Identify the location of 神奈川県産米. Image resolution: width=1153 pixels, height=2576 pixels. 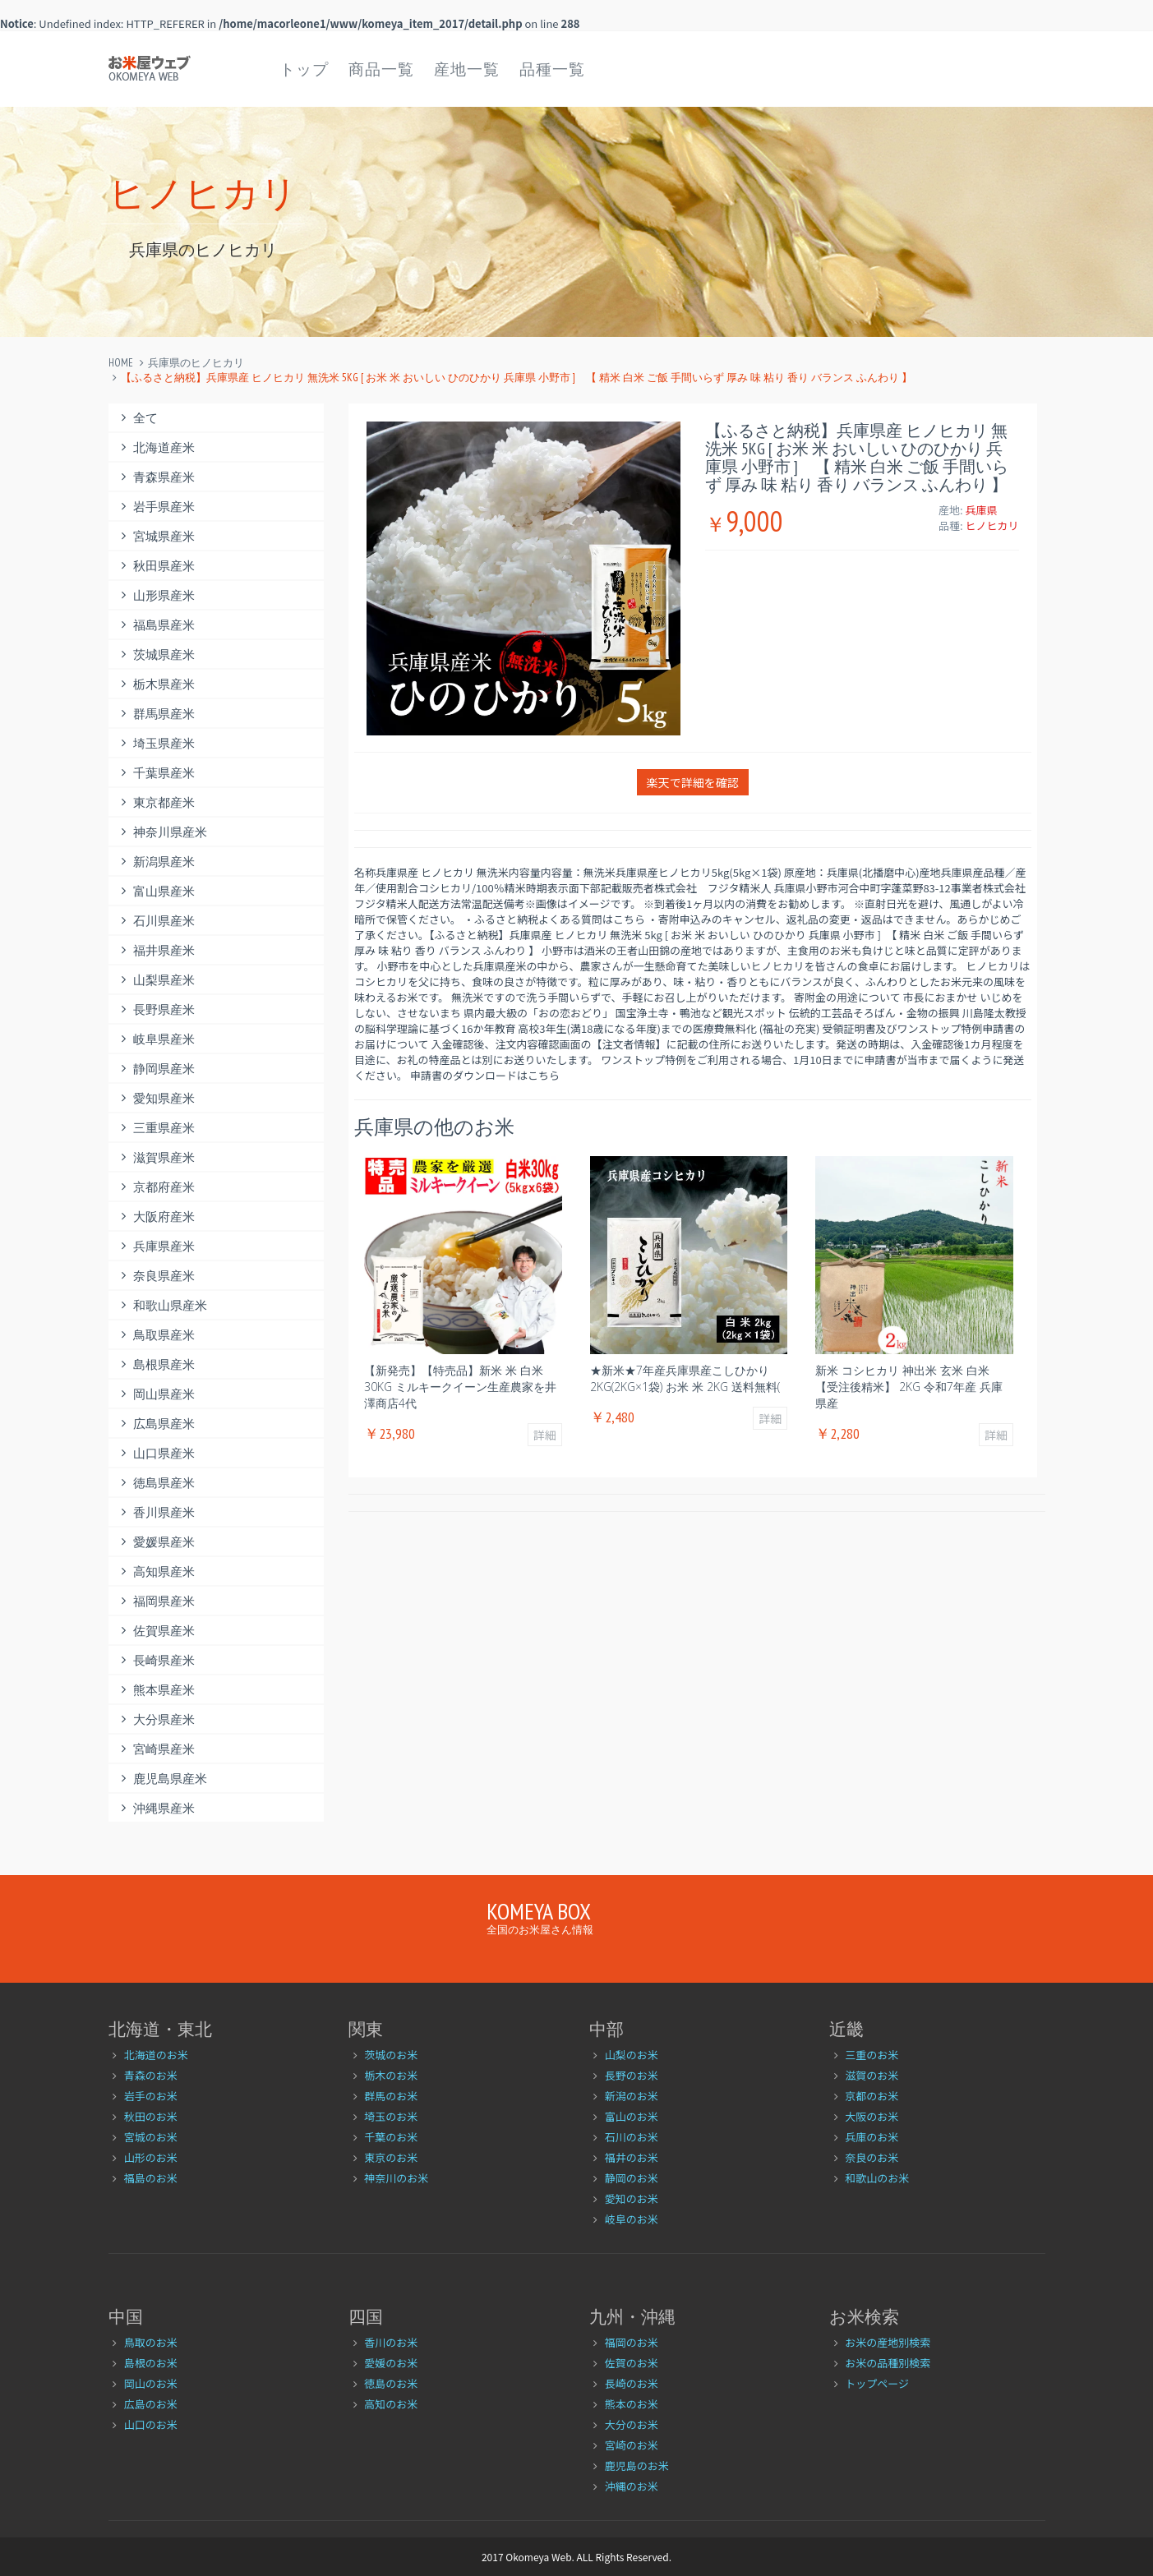
(162, 832).